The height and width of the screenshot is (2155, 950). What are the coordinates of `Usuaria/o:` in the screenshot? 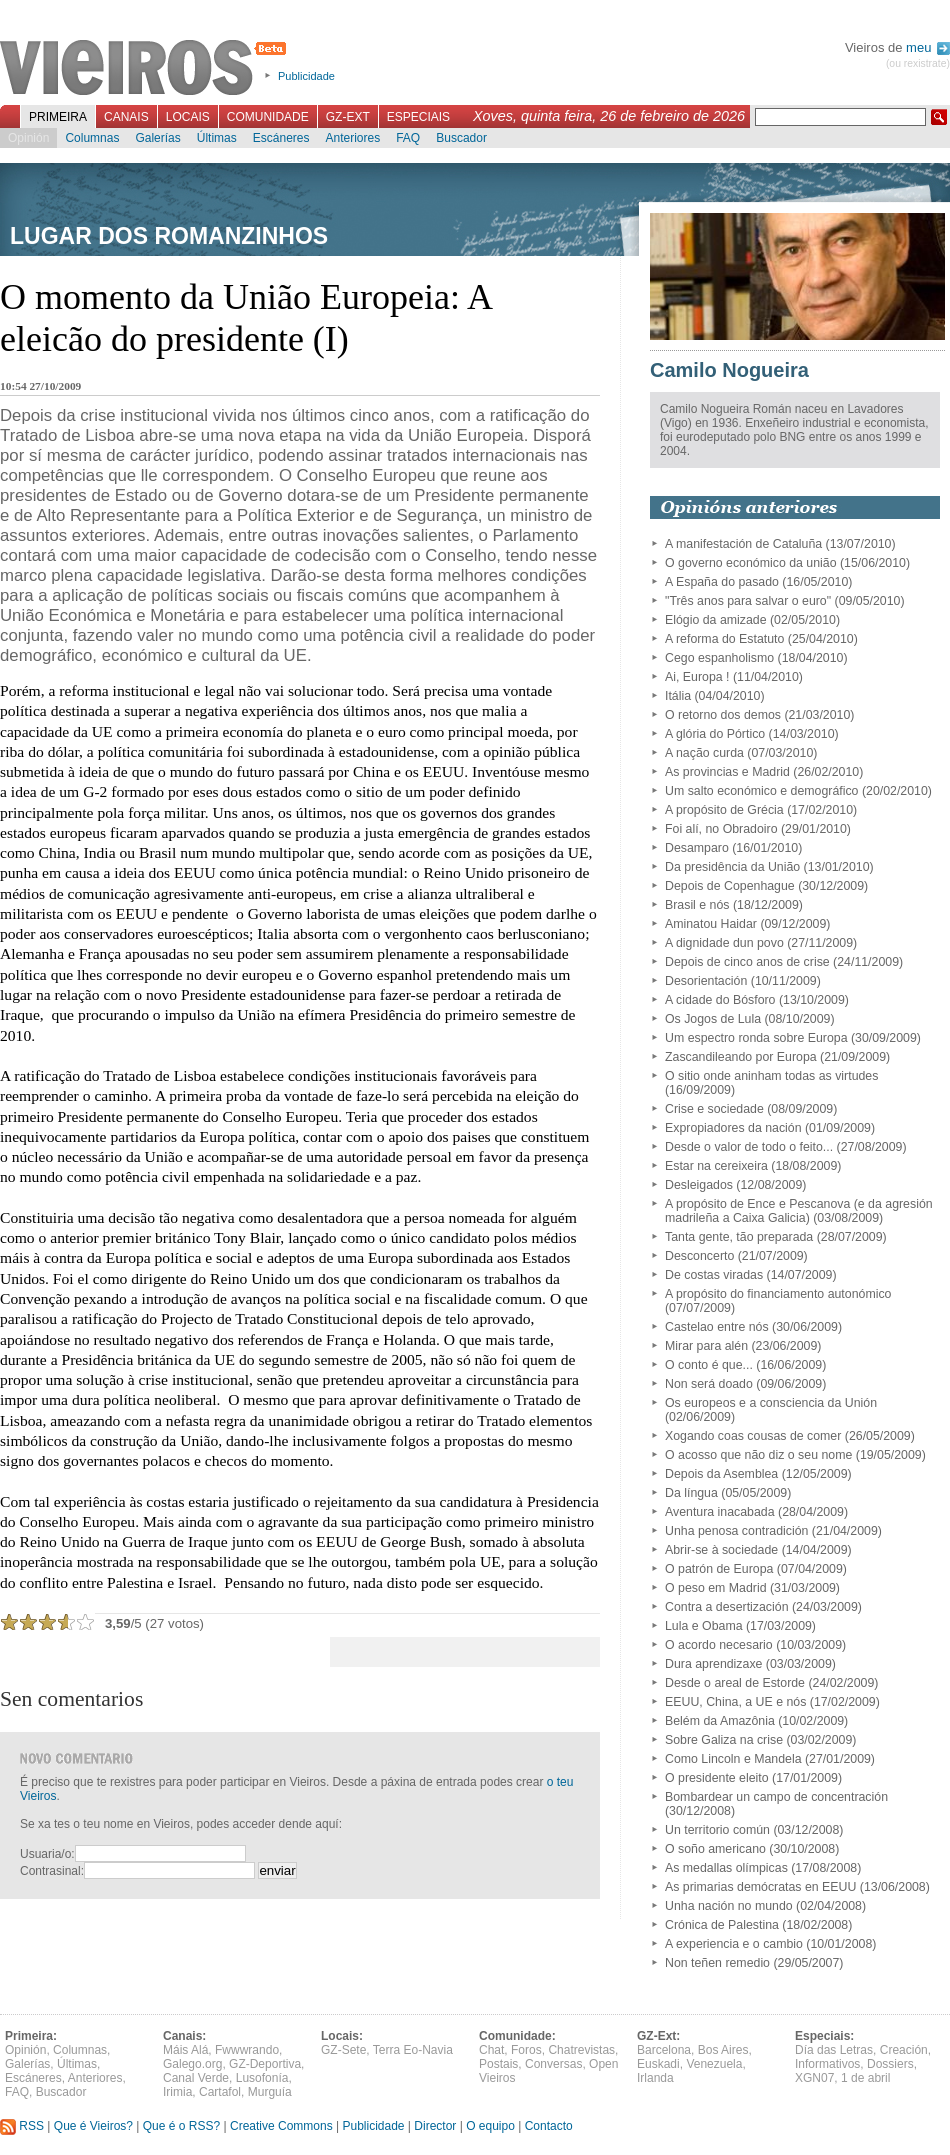 It's located at (47, 1854).